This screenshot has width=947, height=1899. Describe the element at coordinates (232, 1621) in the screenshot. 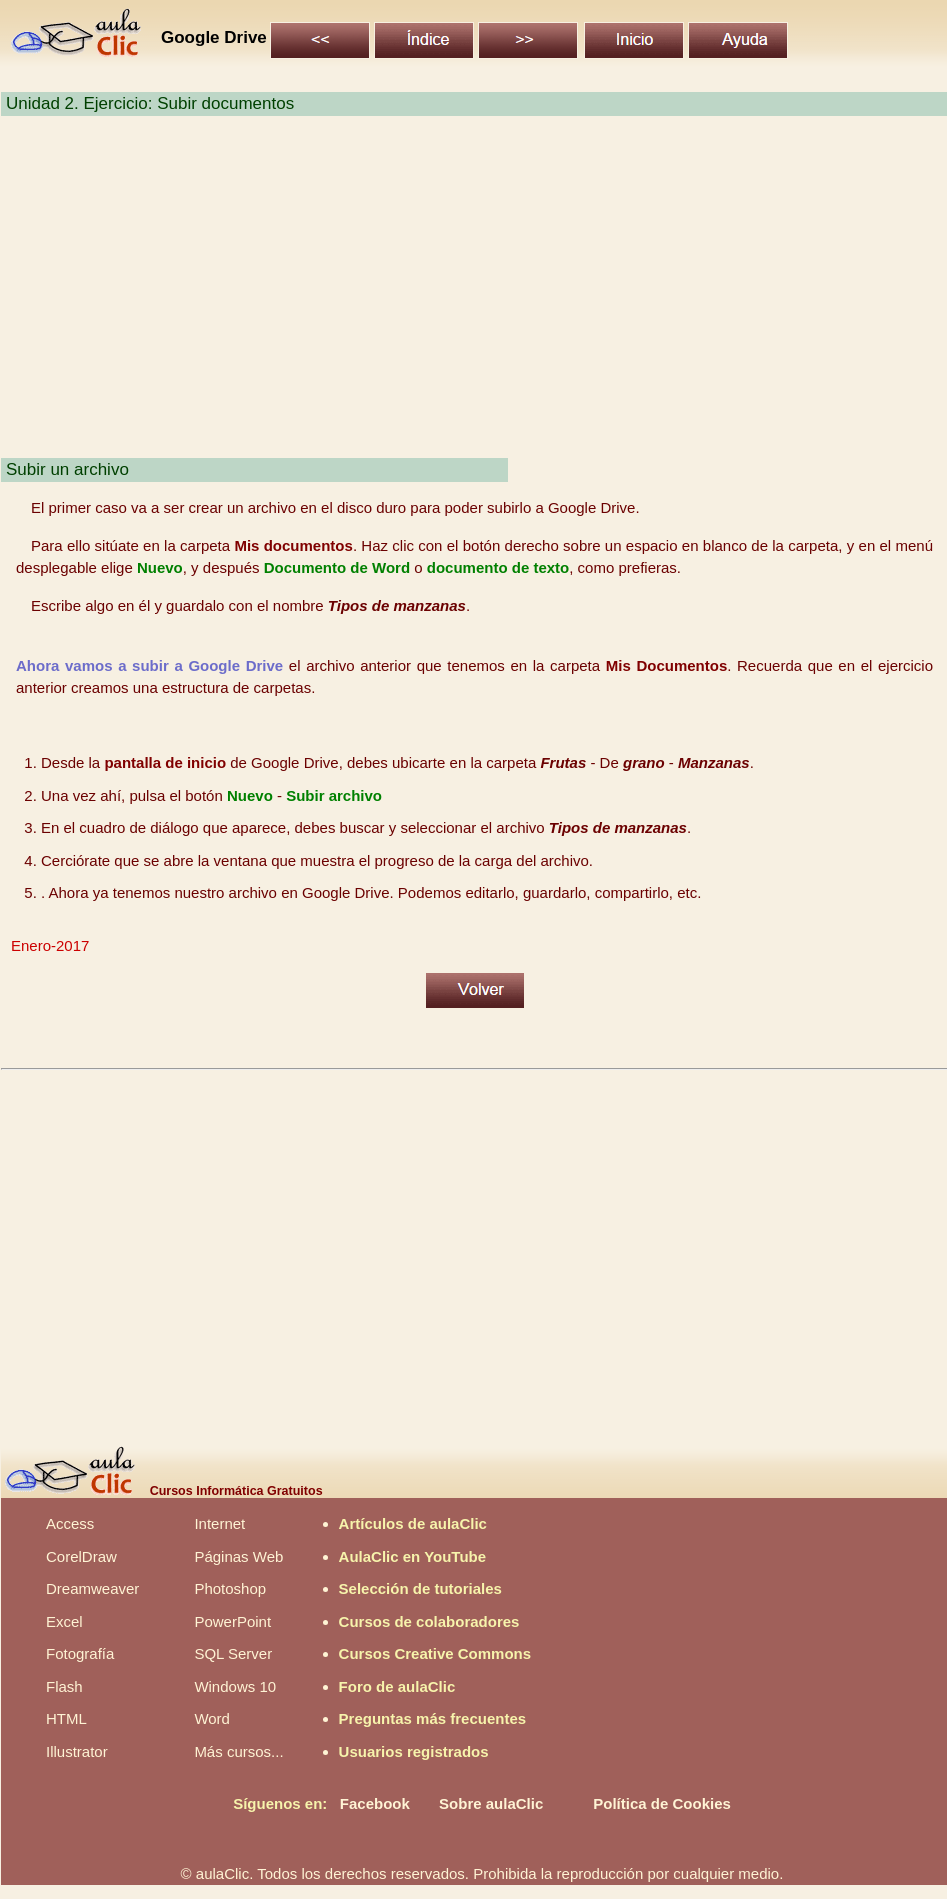

I see `PowerPoint` at that location.